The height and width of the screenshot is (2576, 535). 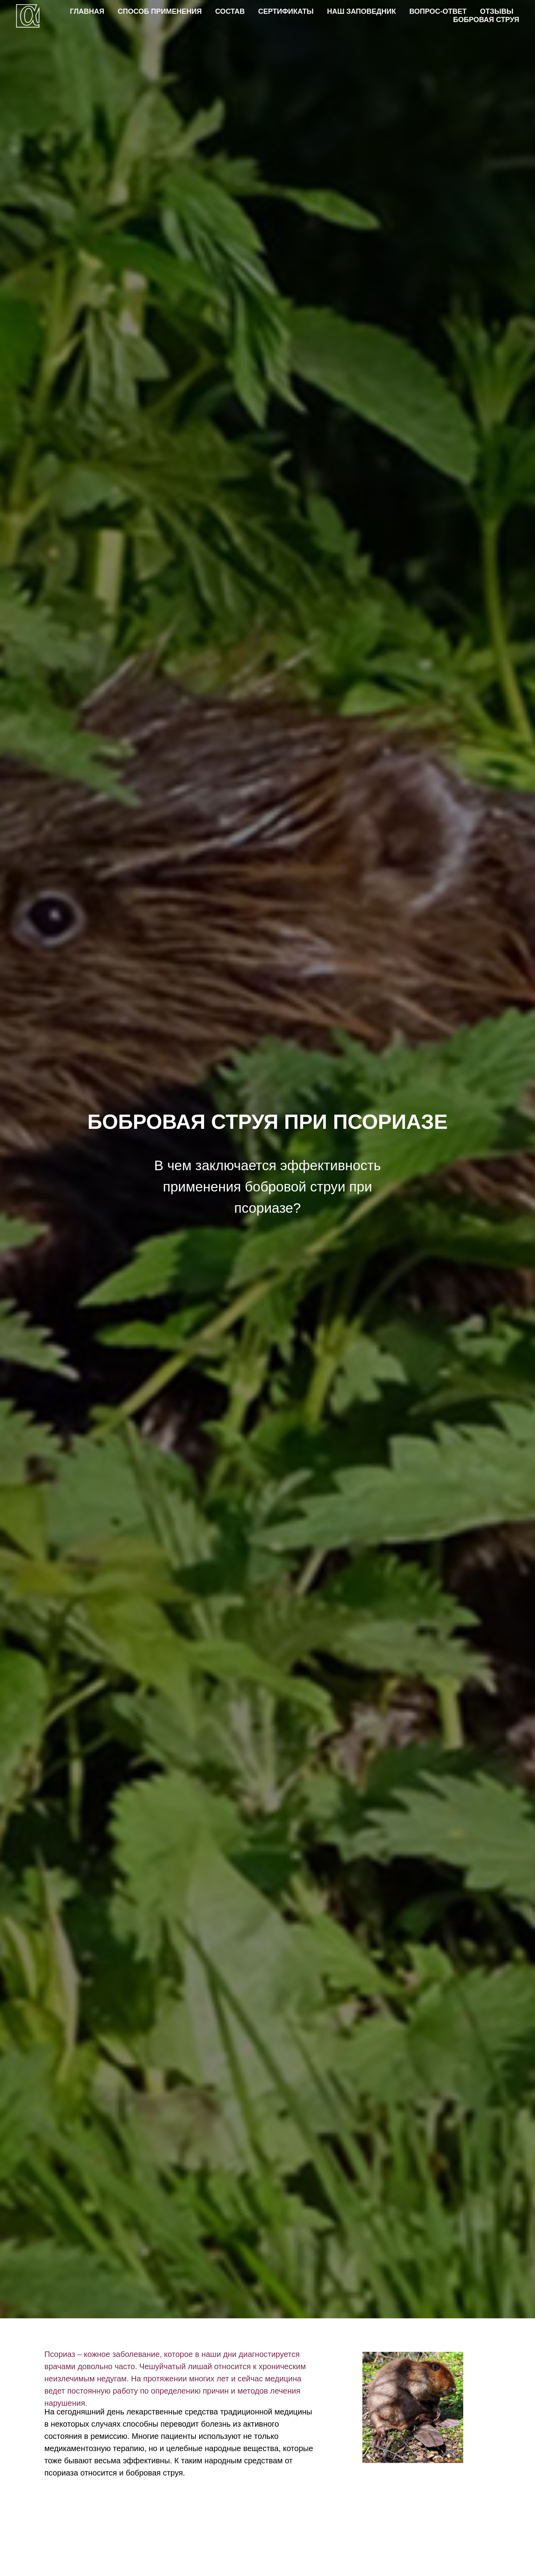 What do you see at coordinates (160, 11) in the screenshot?
I see `СПОСОБ ПРИМЕНЕНИЯ` at bounding box center [160, 11].